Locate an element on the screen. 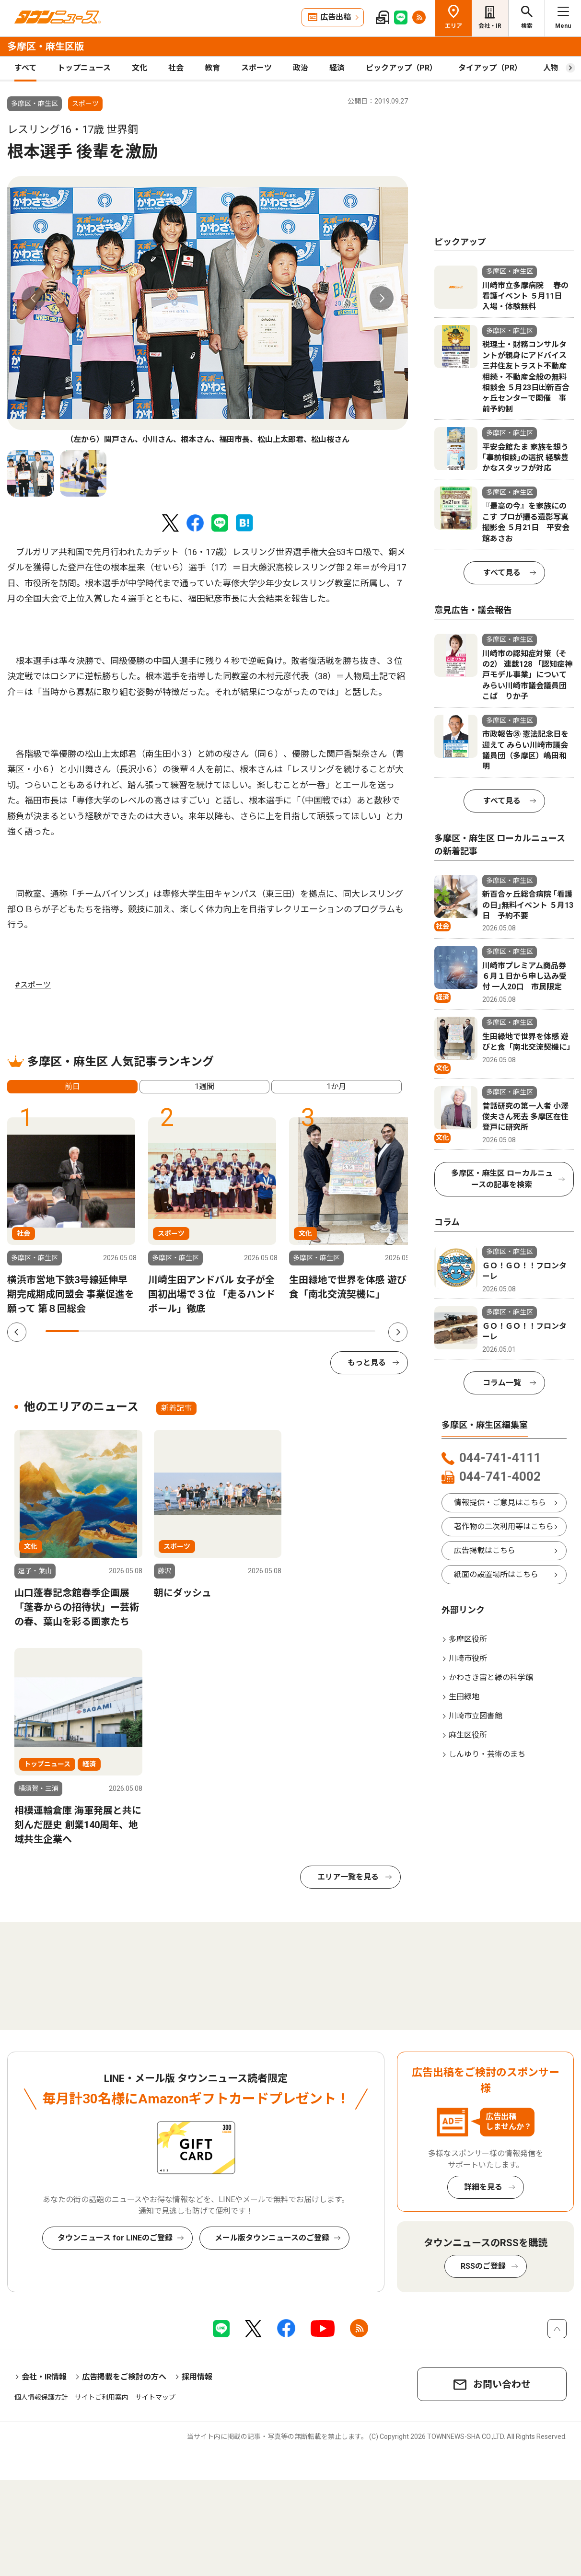  6 [tab] is located at coordinates (227, 1331).